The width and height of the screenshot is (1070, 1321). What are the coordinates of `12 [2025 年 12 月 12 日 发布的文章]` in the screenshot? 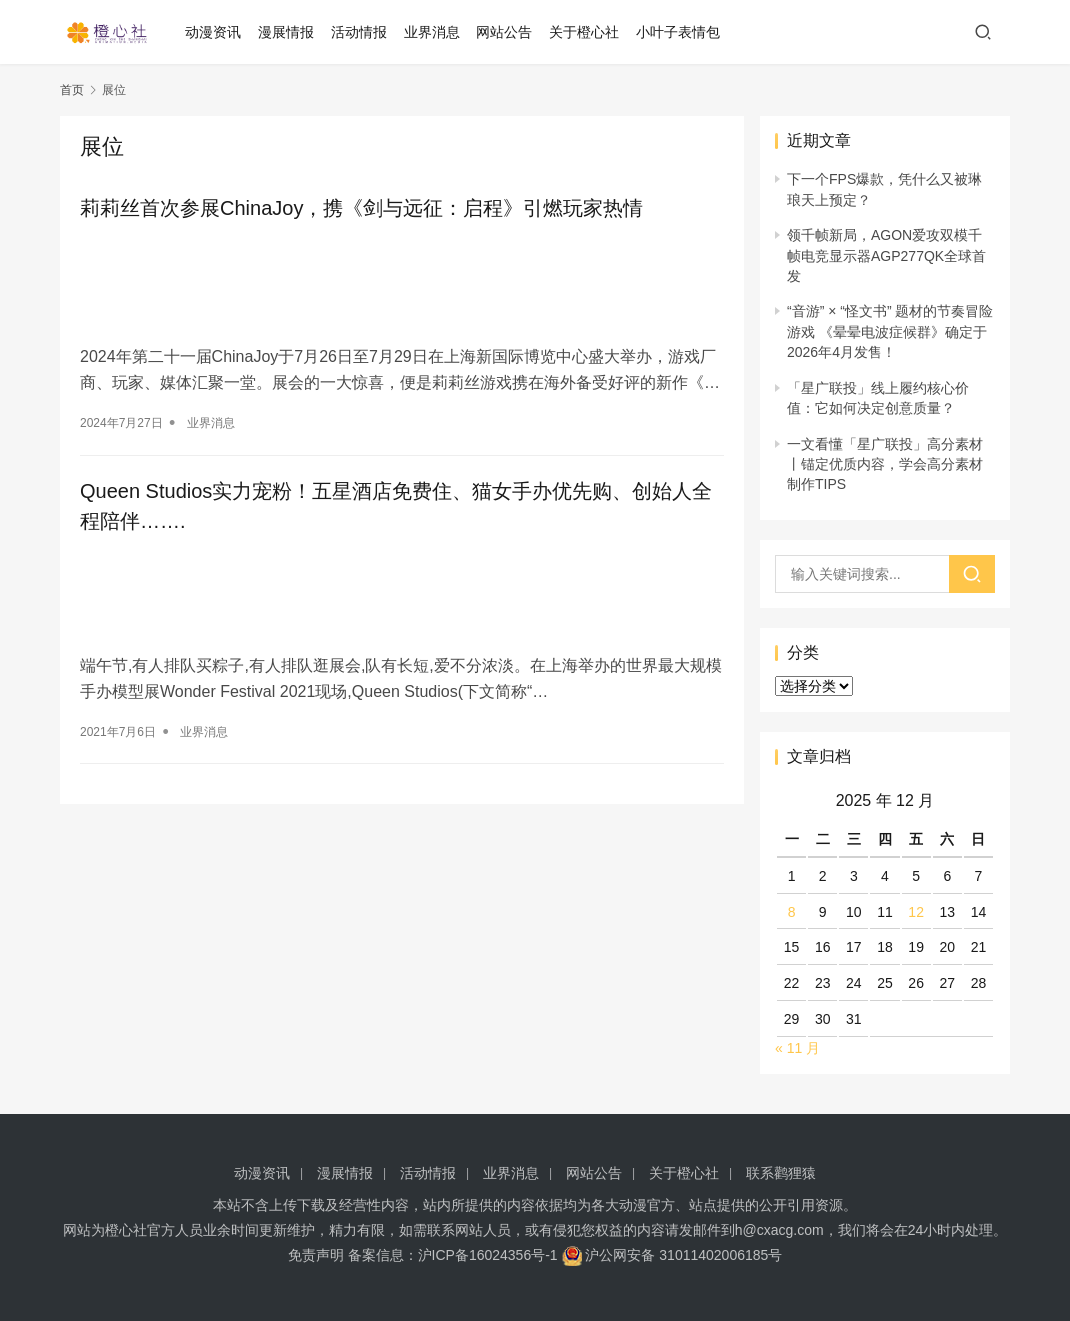 It's located at (916, 912).